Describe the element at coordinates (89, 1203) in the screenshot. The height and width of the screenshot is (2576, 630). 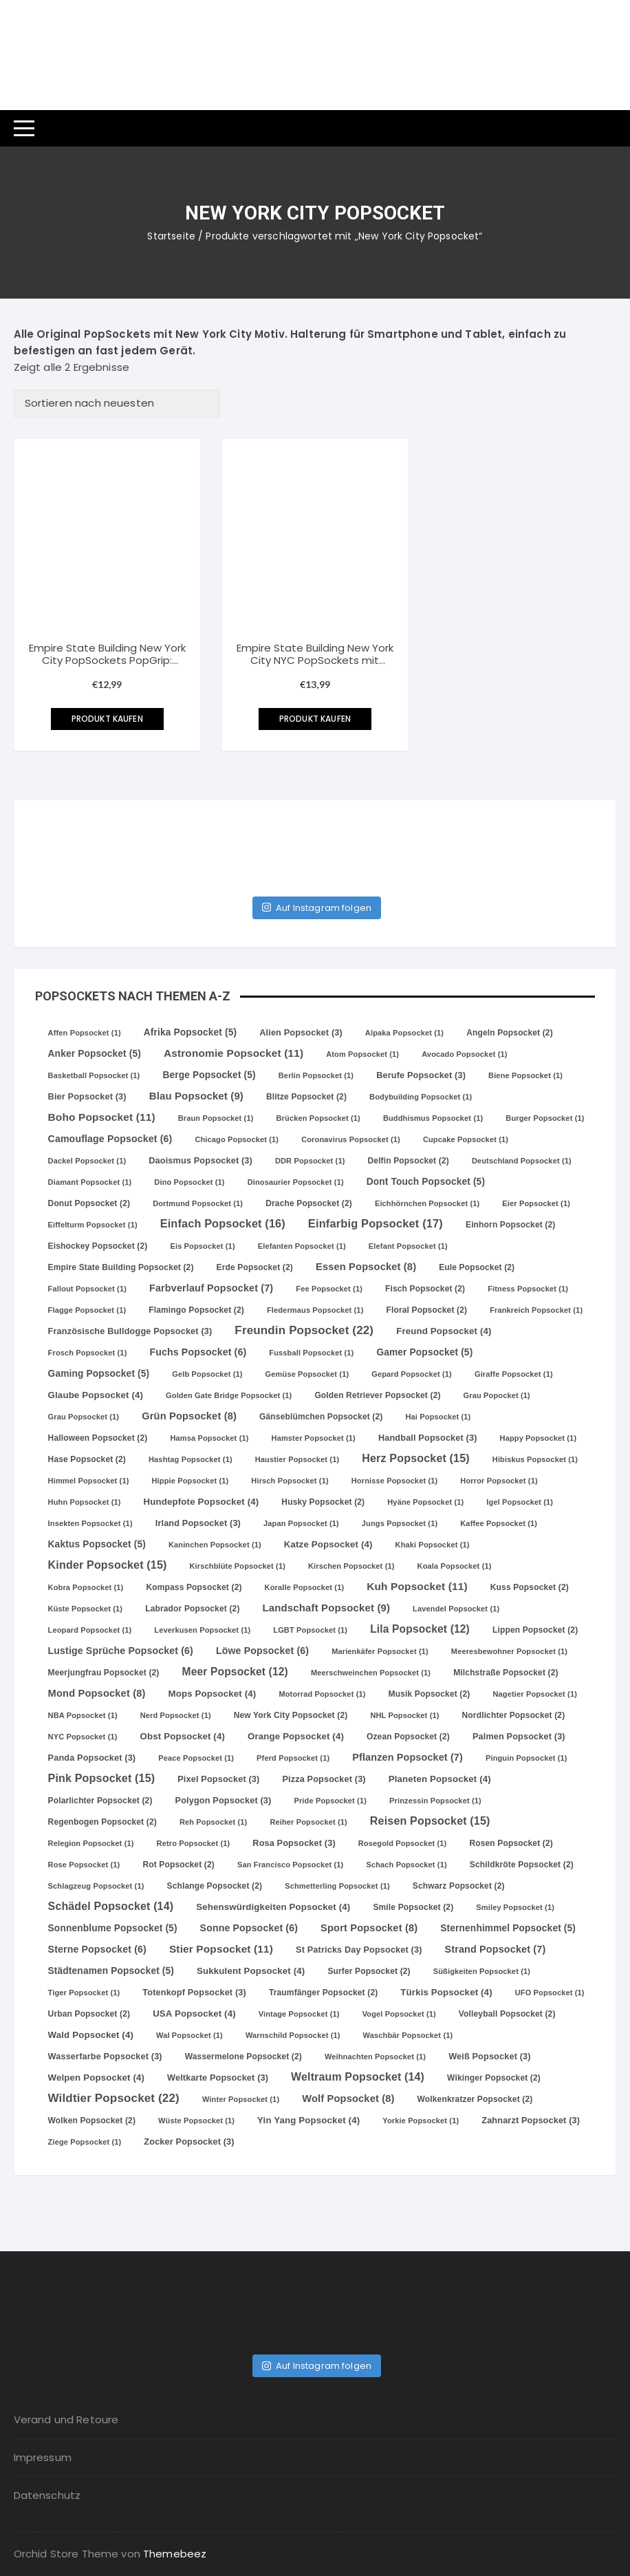
I see `Donut Popsocket [Donut Popsocket (2 Einträge)]` at that location.